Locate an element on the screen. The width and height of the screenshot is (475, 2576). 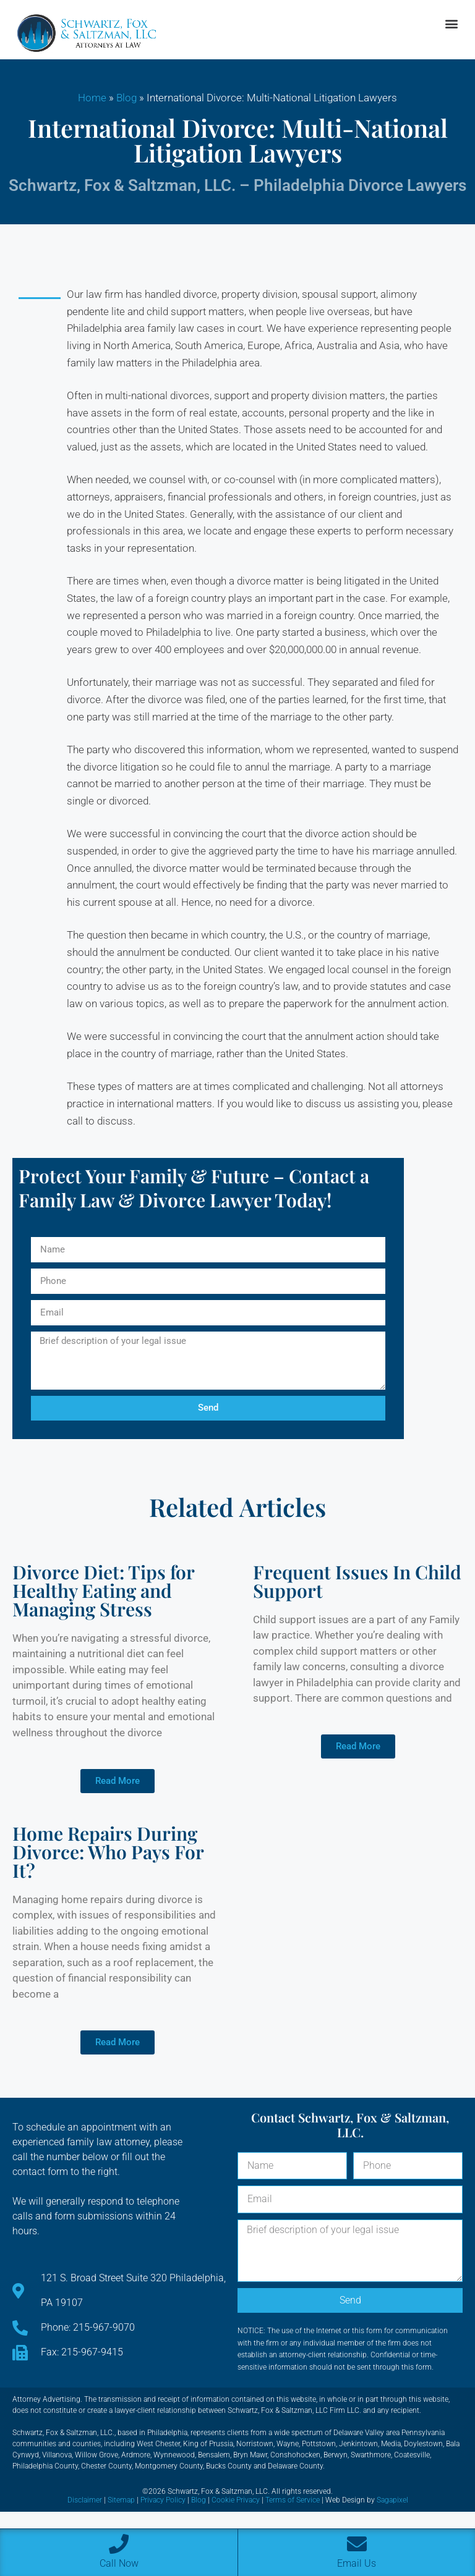
Blog is located at coordinates (126, 97).